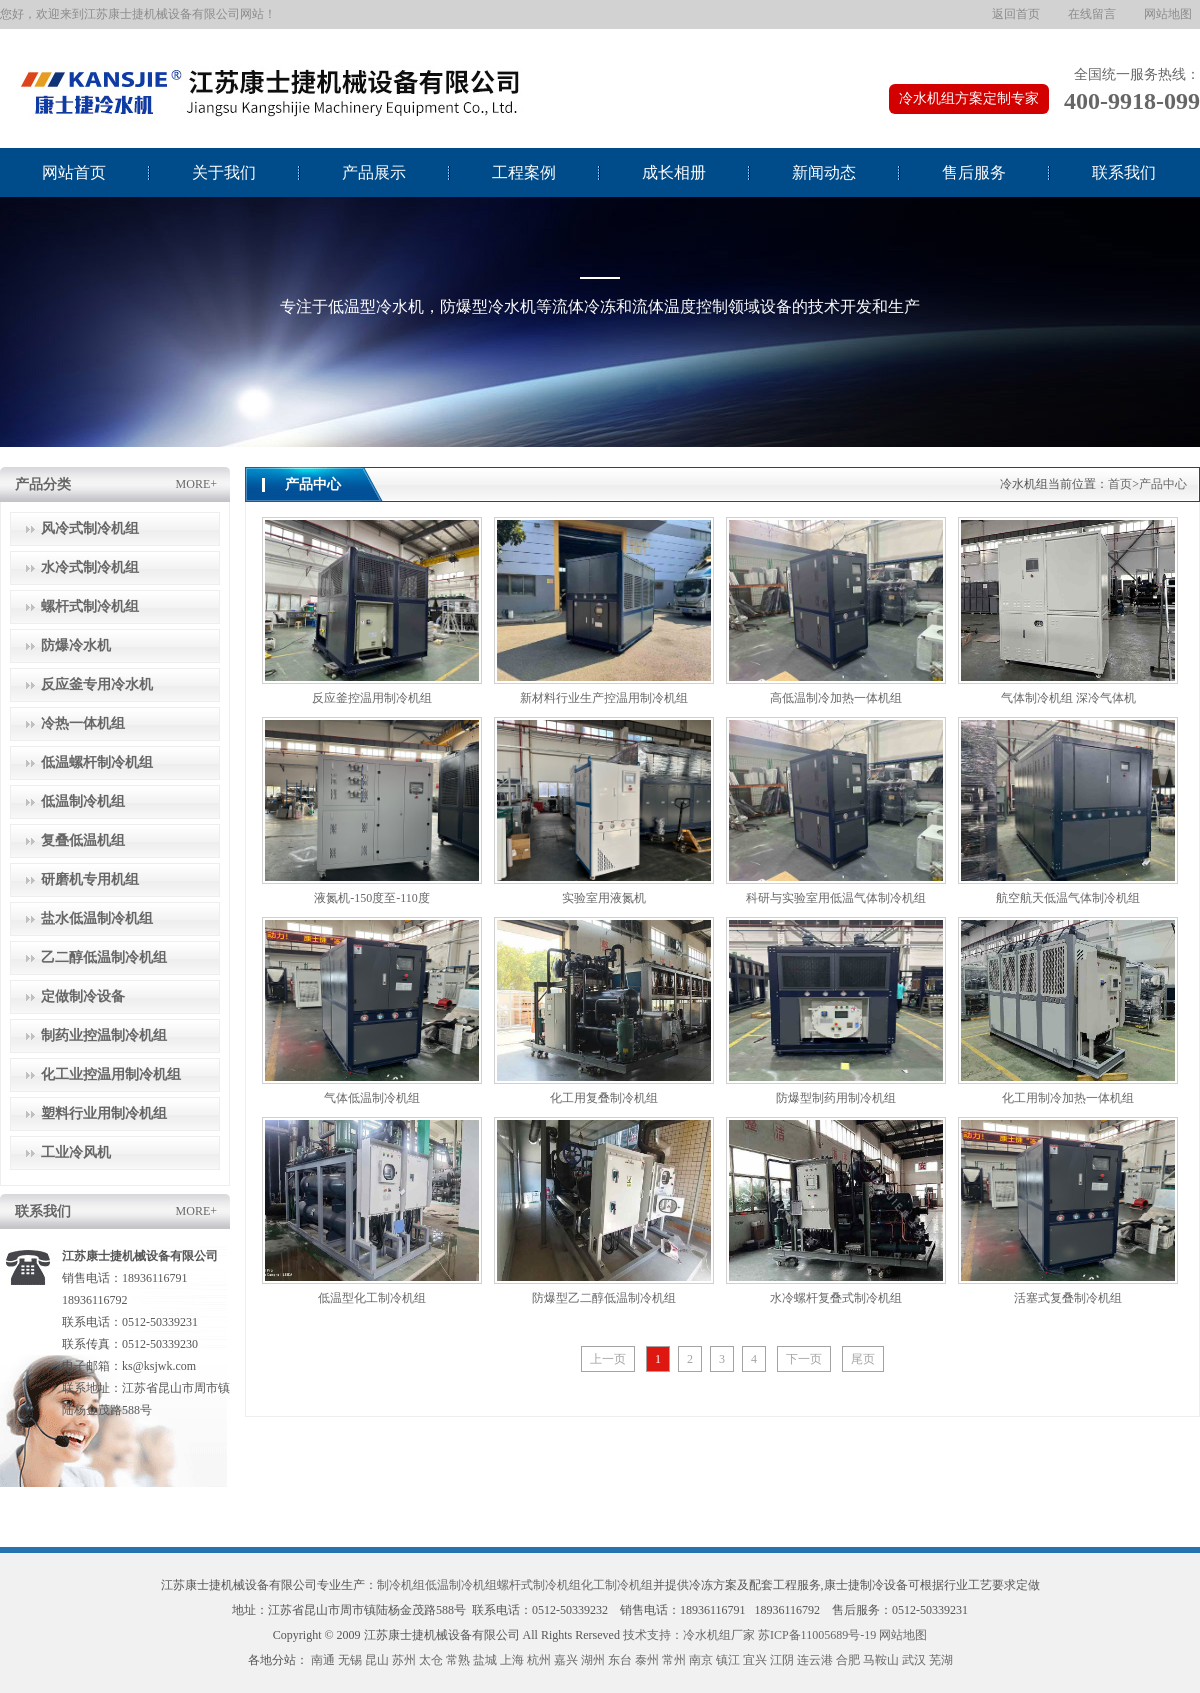 Image resolution: width=1200 pixels, height=1693 pixels. Describe the element at coordinates (674, 172) in the screenshot. I see `成长相册` at that location.